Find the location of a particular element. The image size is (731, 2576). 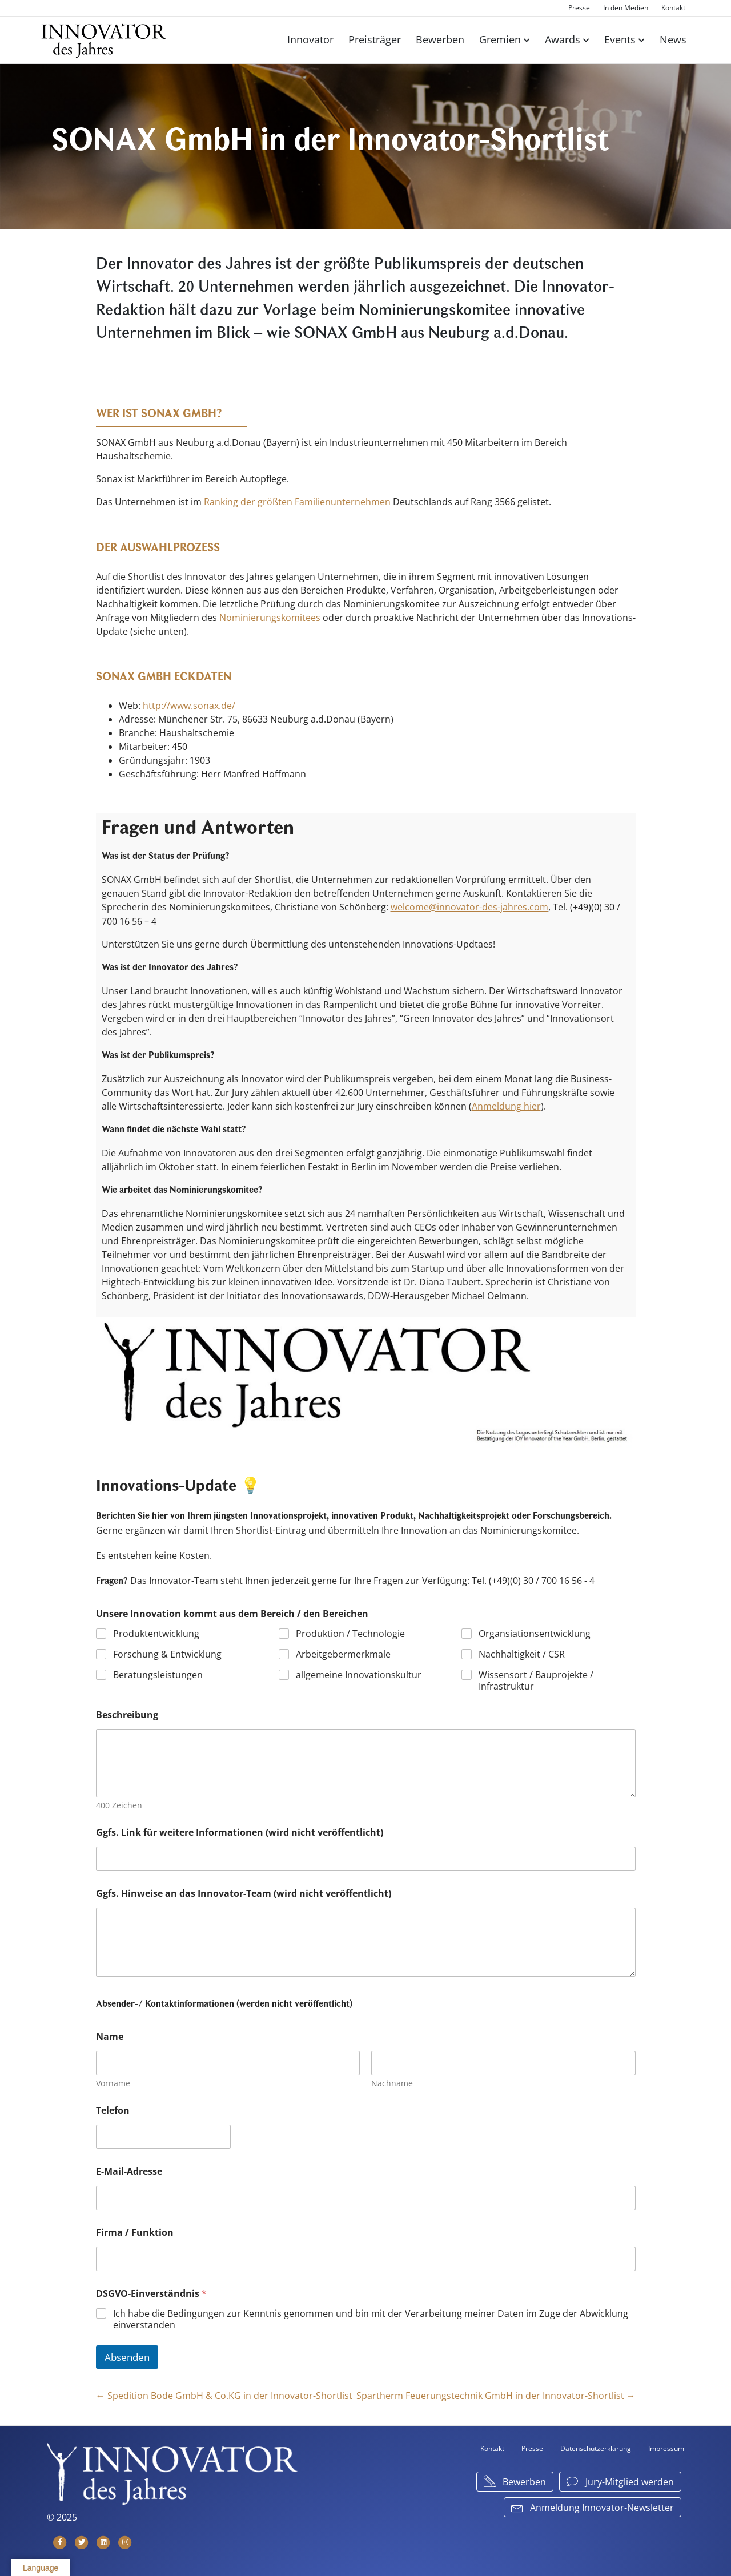

welcome@innovator-des-jahres.com is located at coordinates (469, 906).